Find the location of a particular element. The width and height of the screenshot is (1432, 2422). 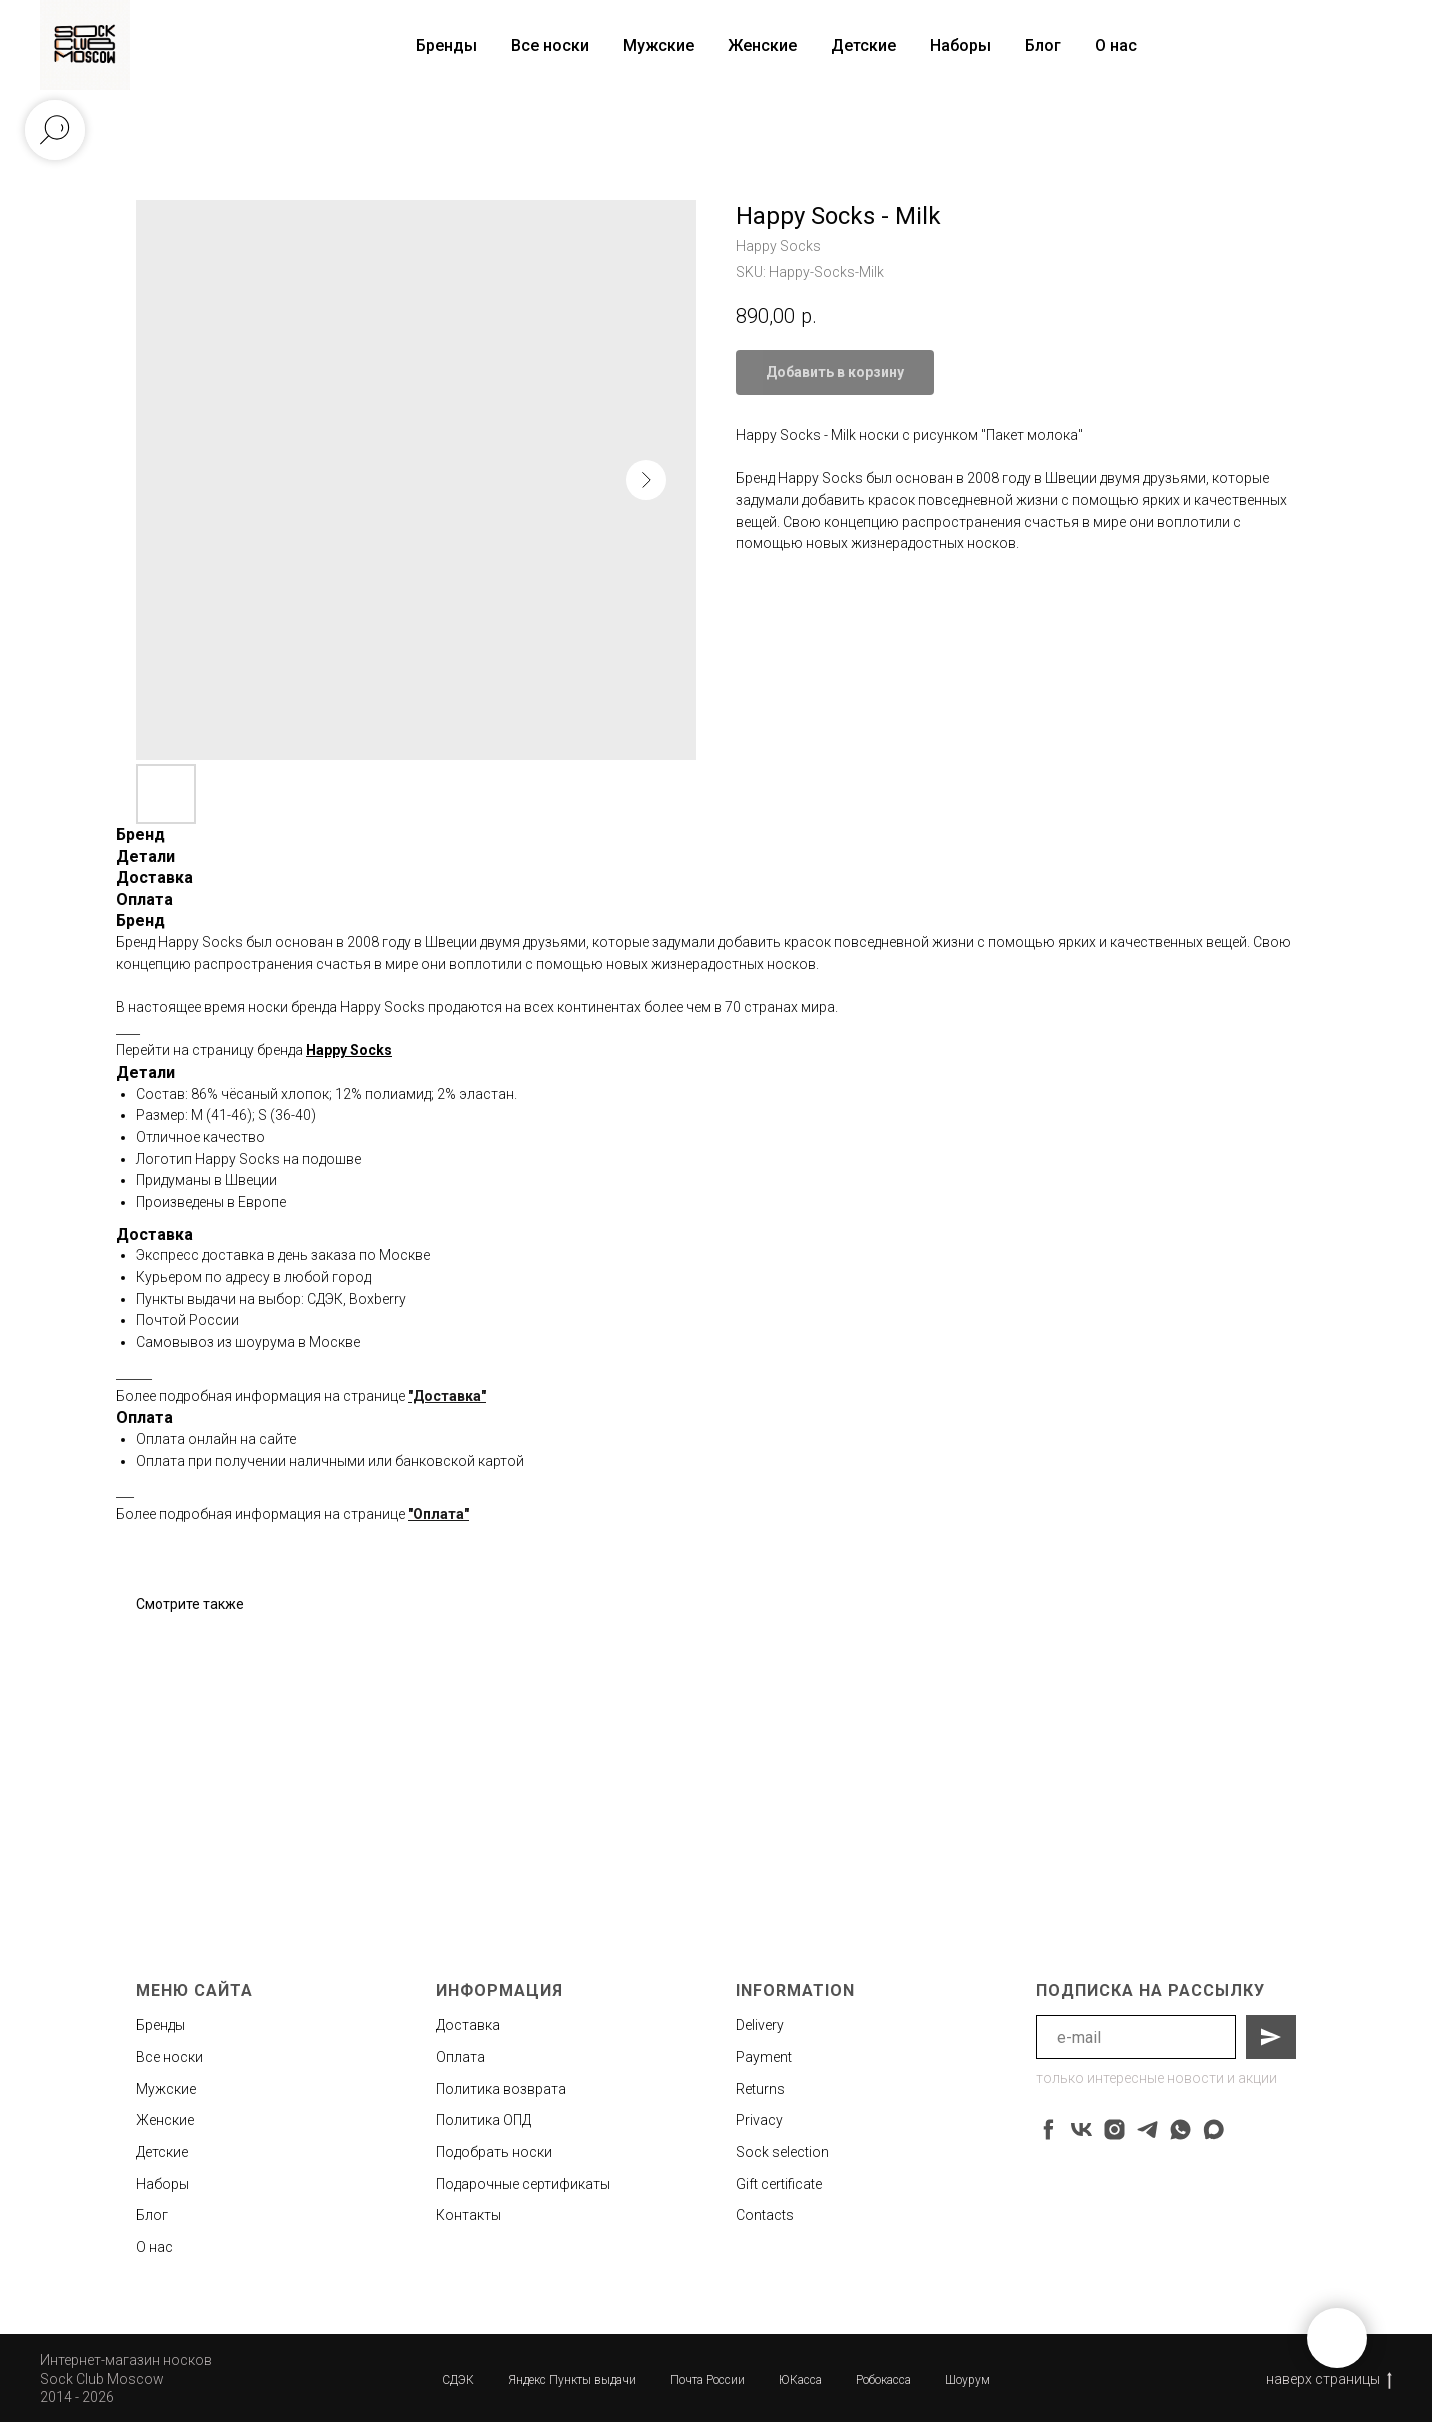

[telegram] is located at coordinates (1147, 2129).